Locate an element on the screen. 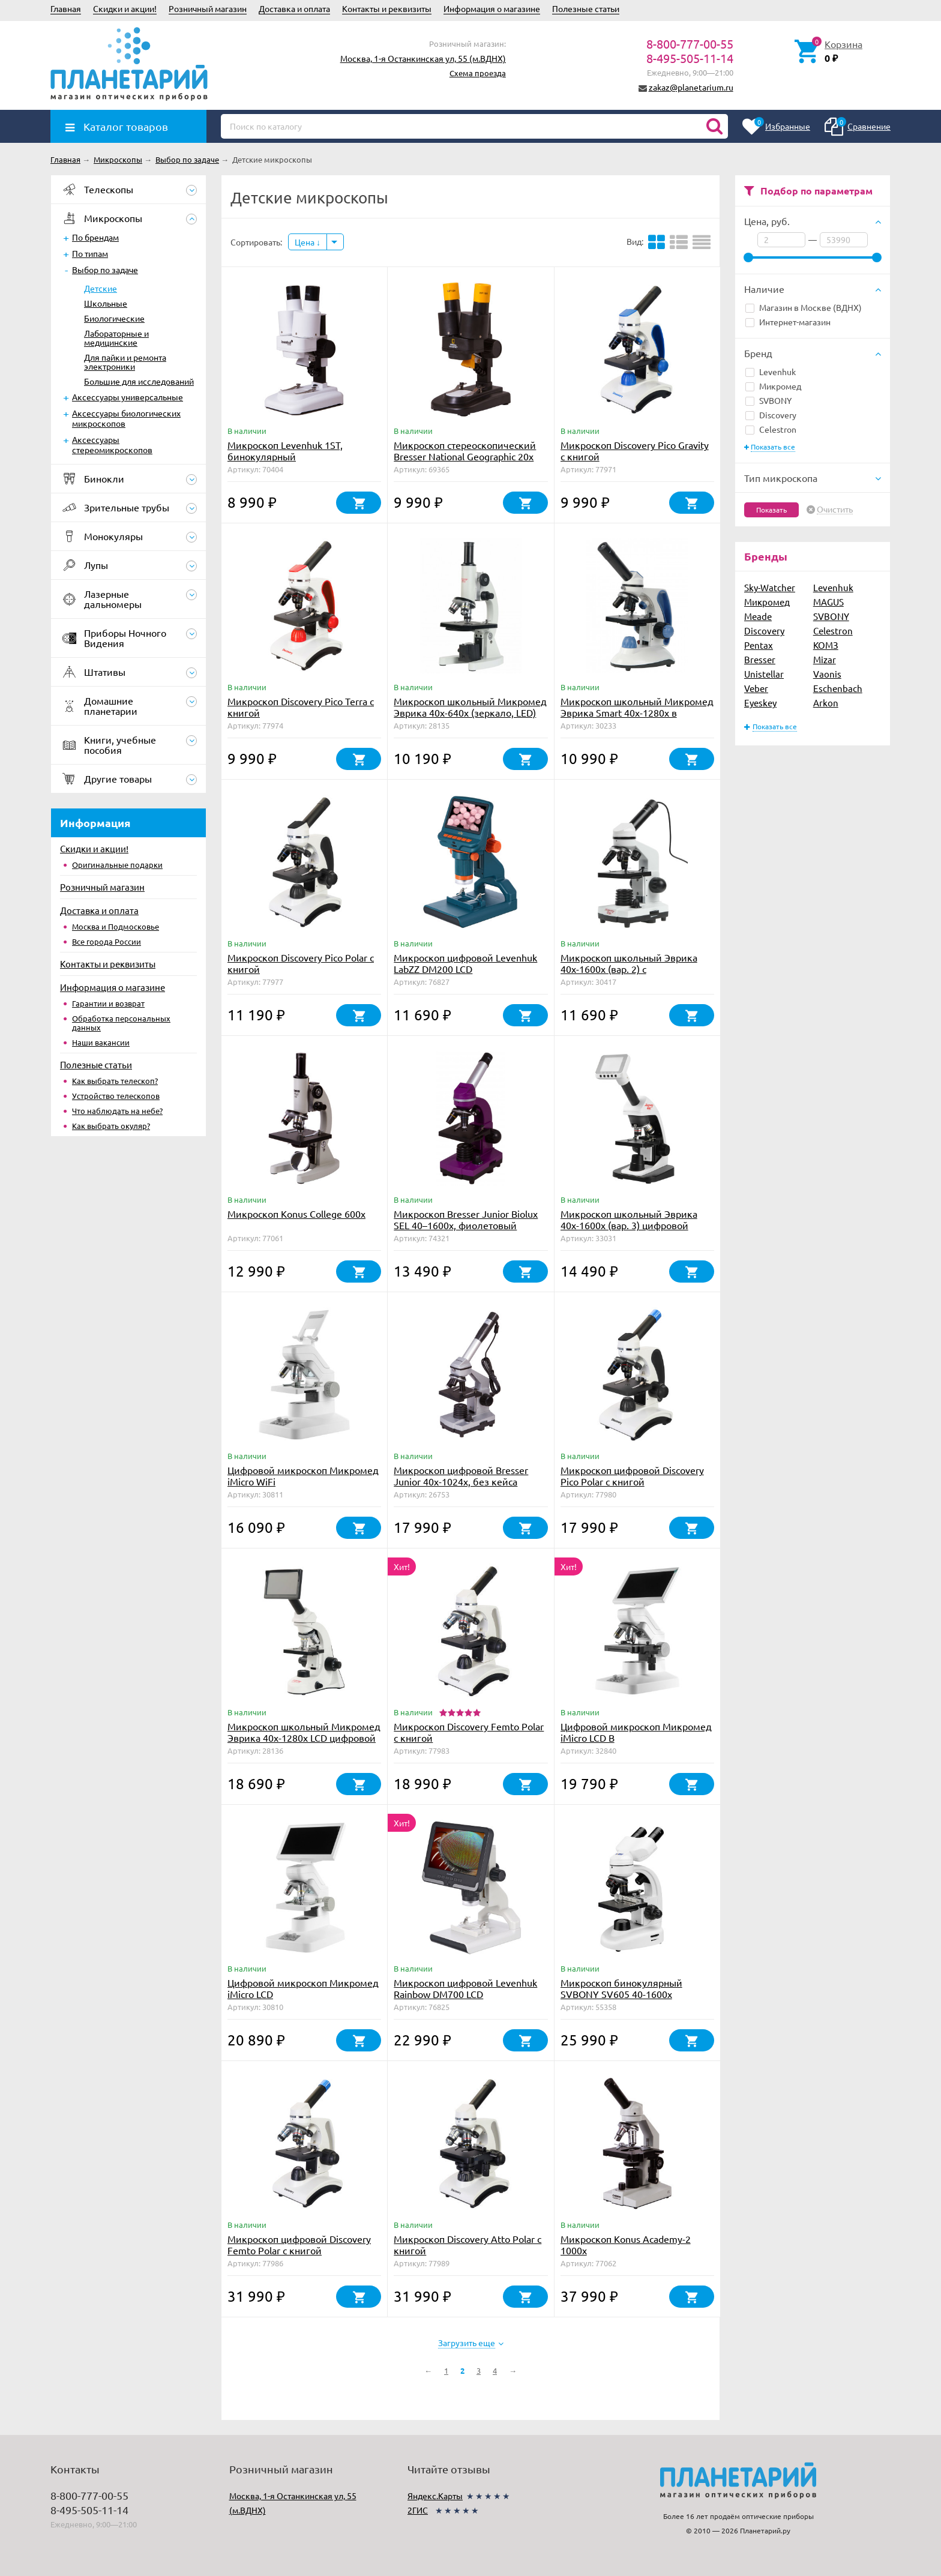 Image resolution: width=941 pixels, height=2576 pixels. Микроскоп школьный Микромед Эврика 40х-1280х LCD цифровой is located at coordinates (303, 1732).